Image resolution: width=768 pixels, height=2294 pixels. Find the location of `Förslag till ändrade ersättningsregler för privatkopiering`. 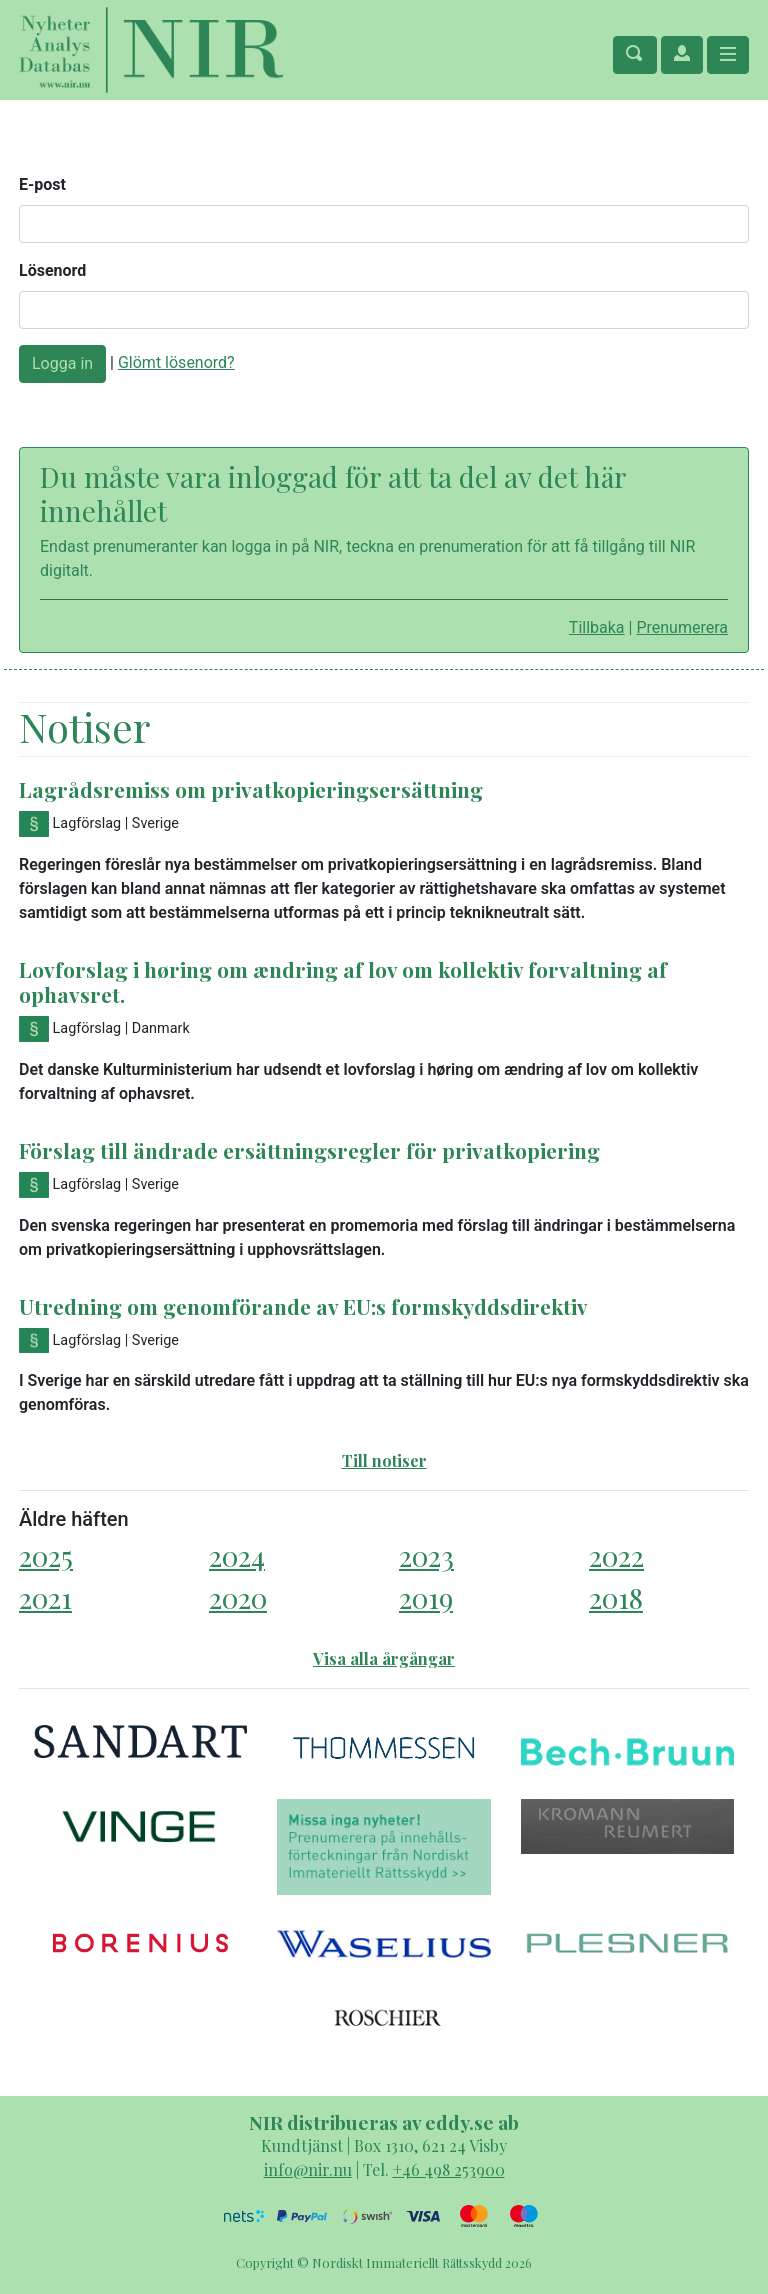

Förslag till ändrade ersättningsregler för privatkopiering is located at coordinates (309, 1150).